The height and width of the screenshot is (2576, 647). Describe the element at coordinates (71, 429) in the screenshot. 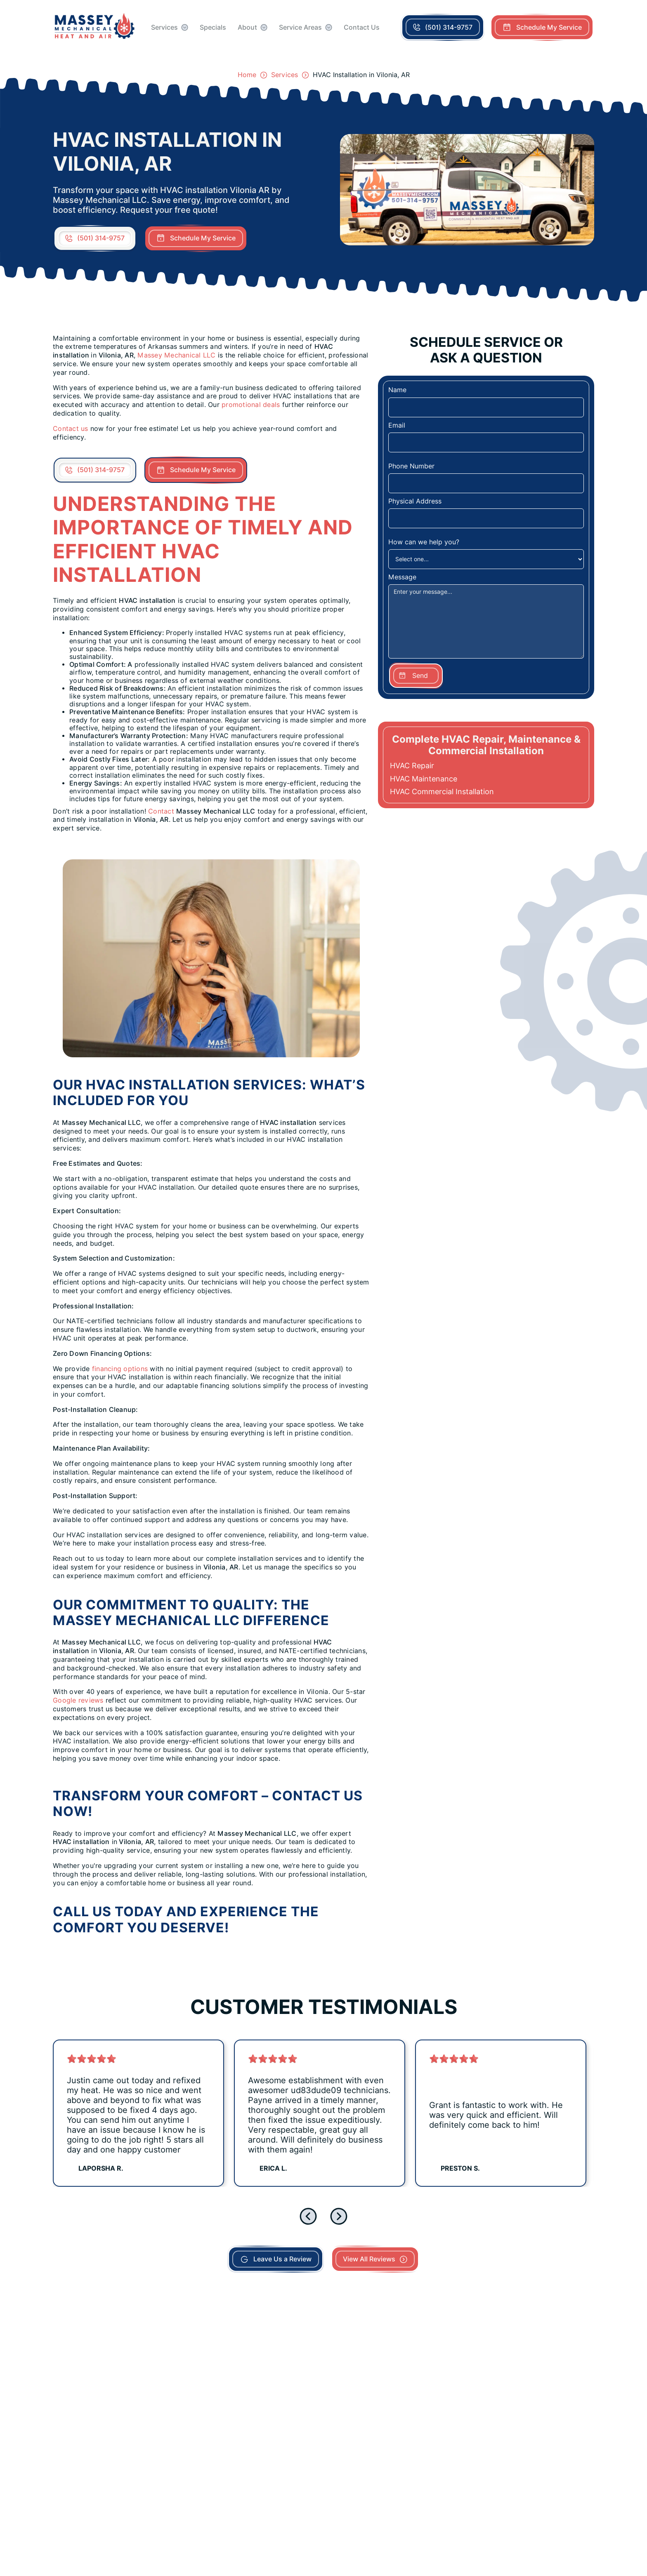

I see `Contact us` at that location.